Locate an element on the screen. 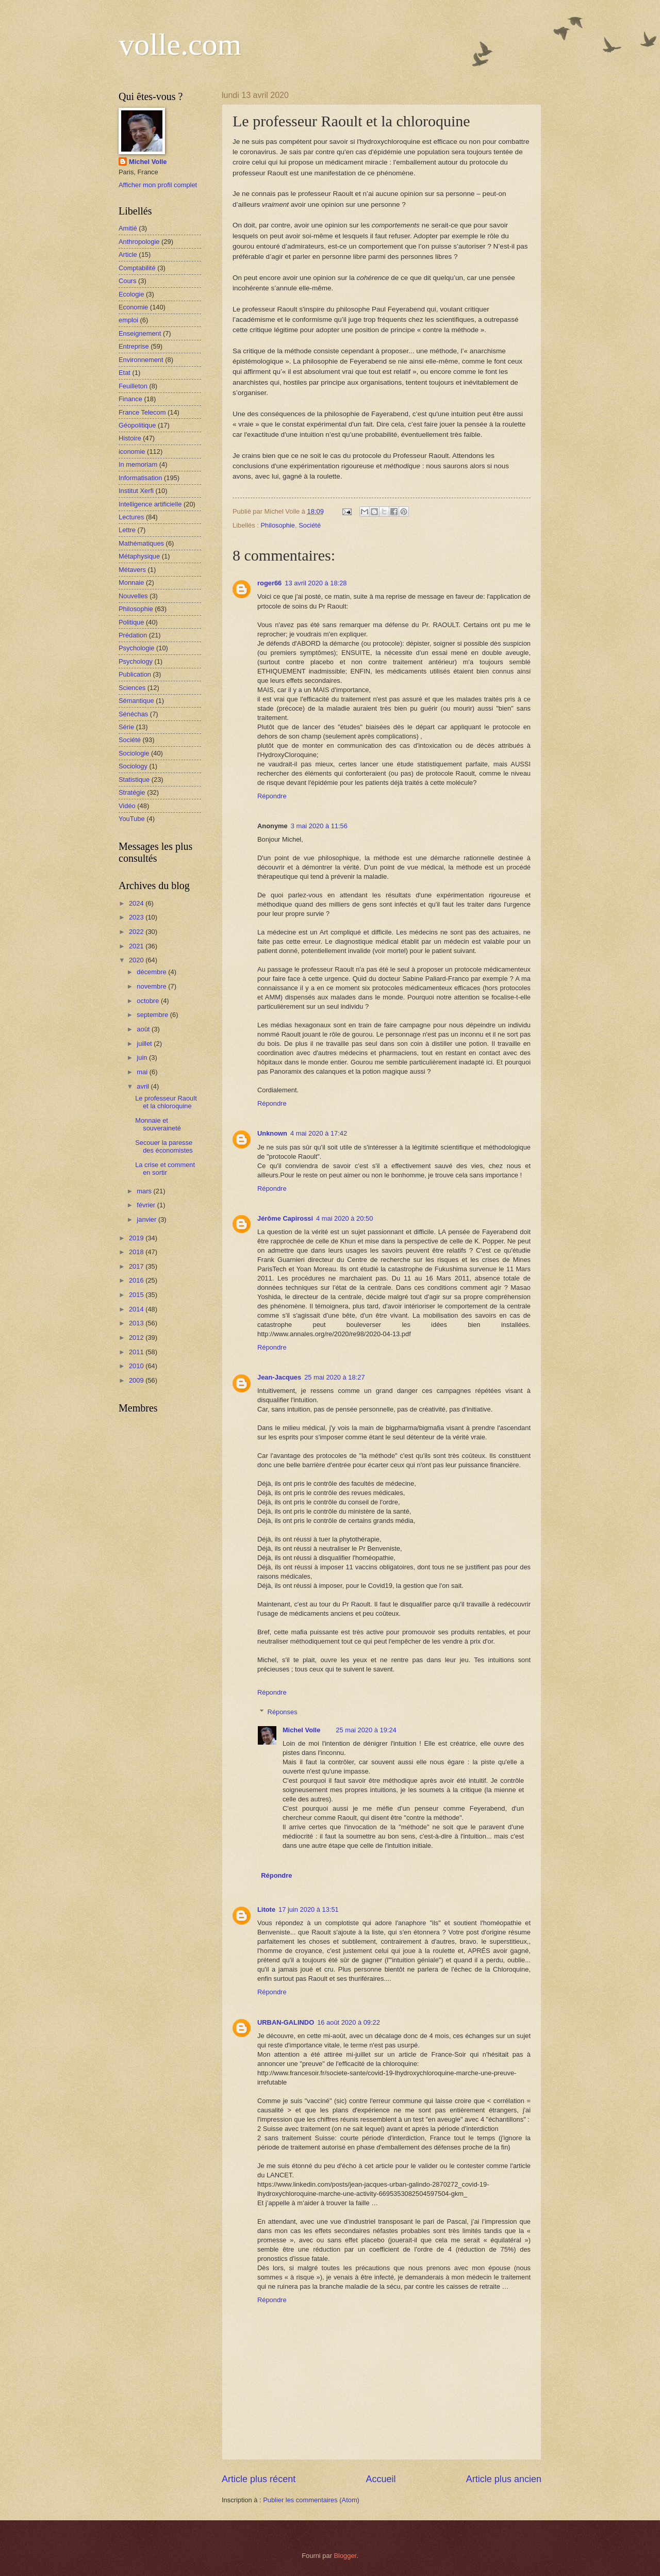  Jean-Jacques is located at coordinates (279, 1377).